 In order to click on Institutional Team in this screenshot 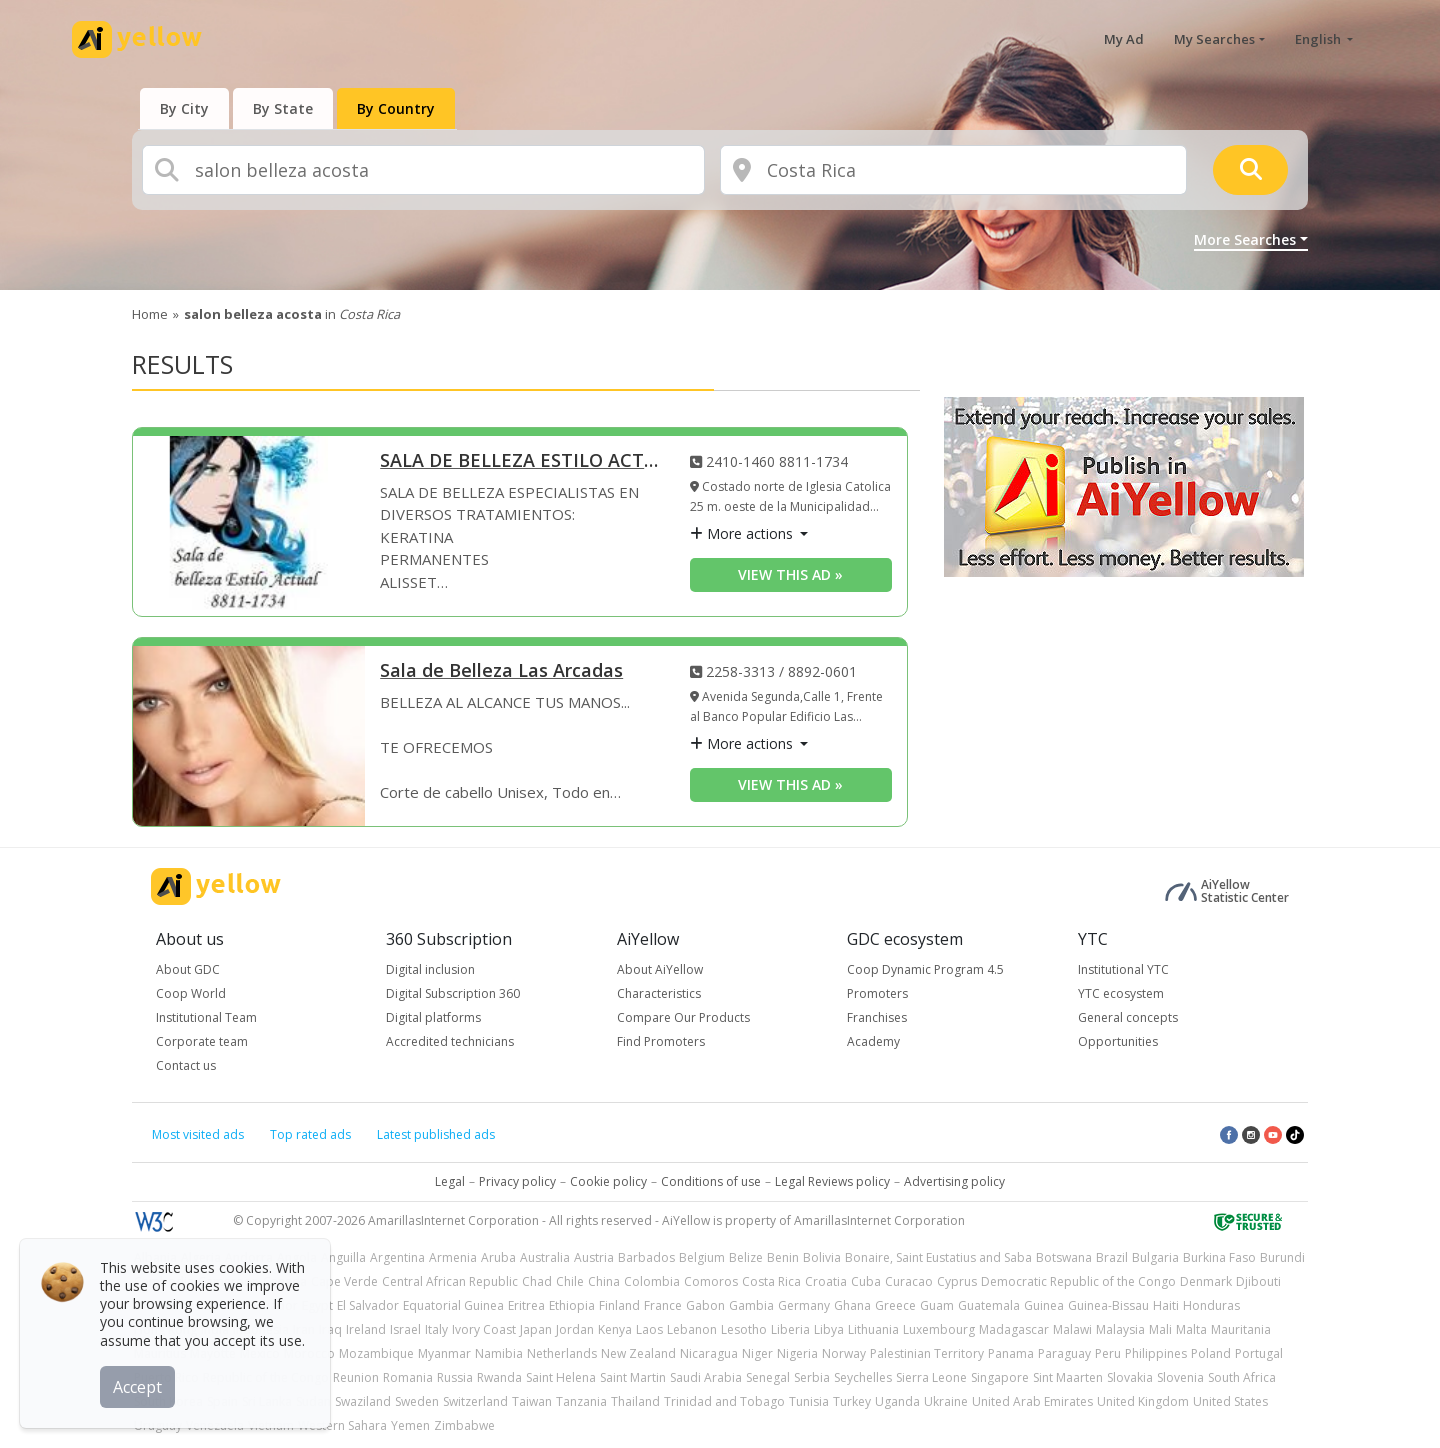, I will do `click(206, 1017)`.